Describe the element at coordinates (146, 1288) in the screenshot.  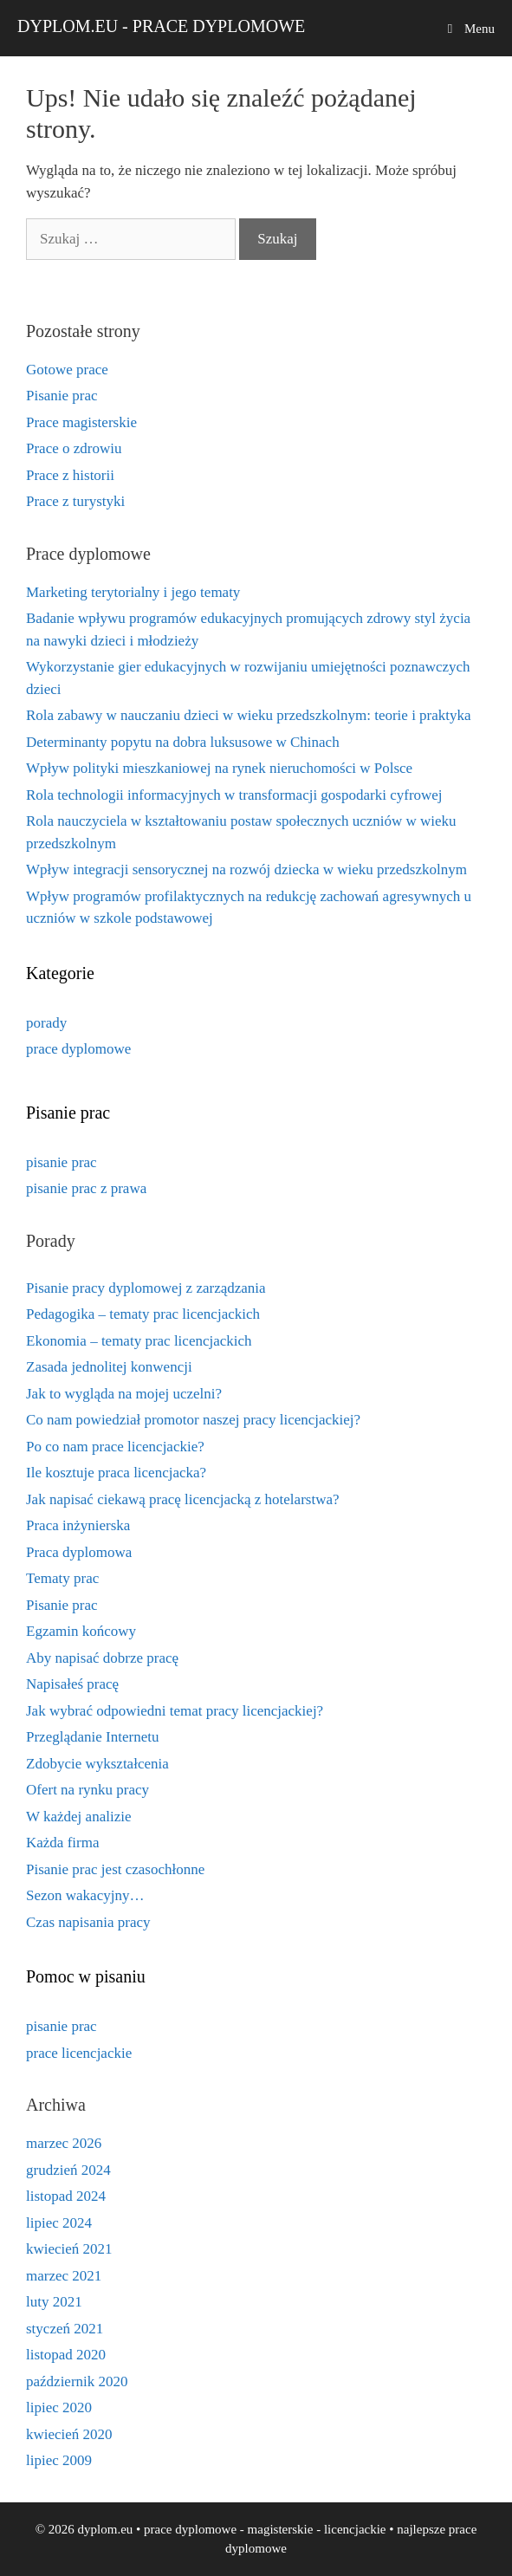
I see `Pisanie pracy dyplomowej z zarządzania` at that location.